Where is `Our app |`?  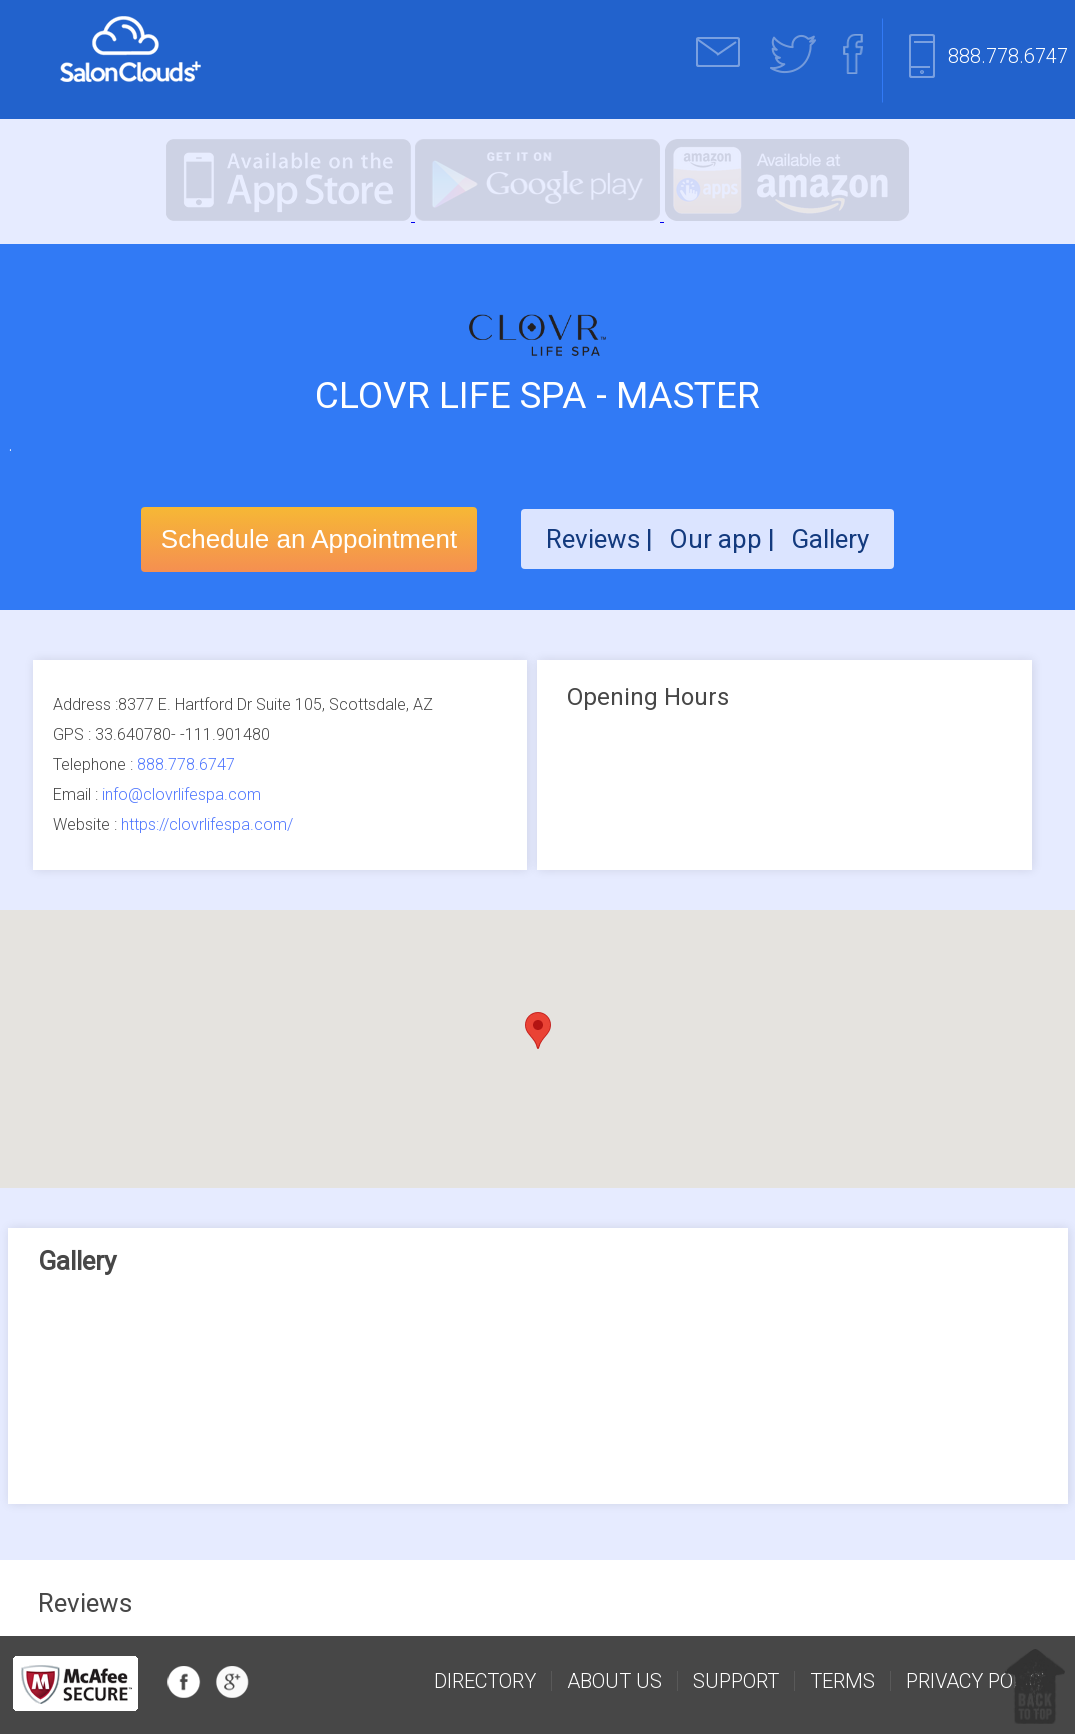 Our app | is located at coordinates (725, 539).